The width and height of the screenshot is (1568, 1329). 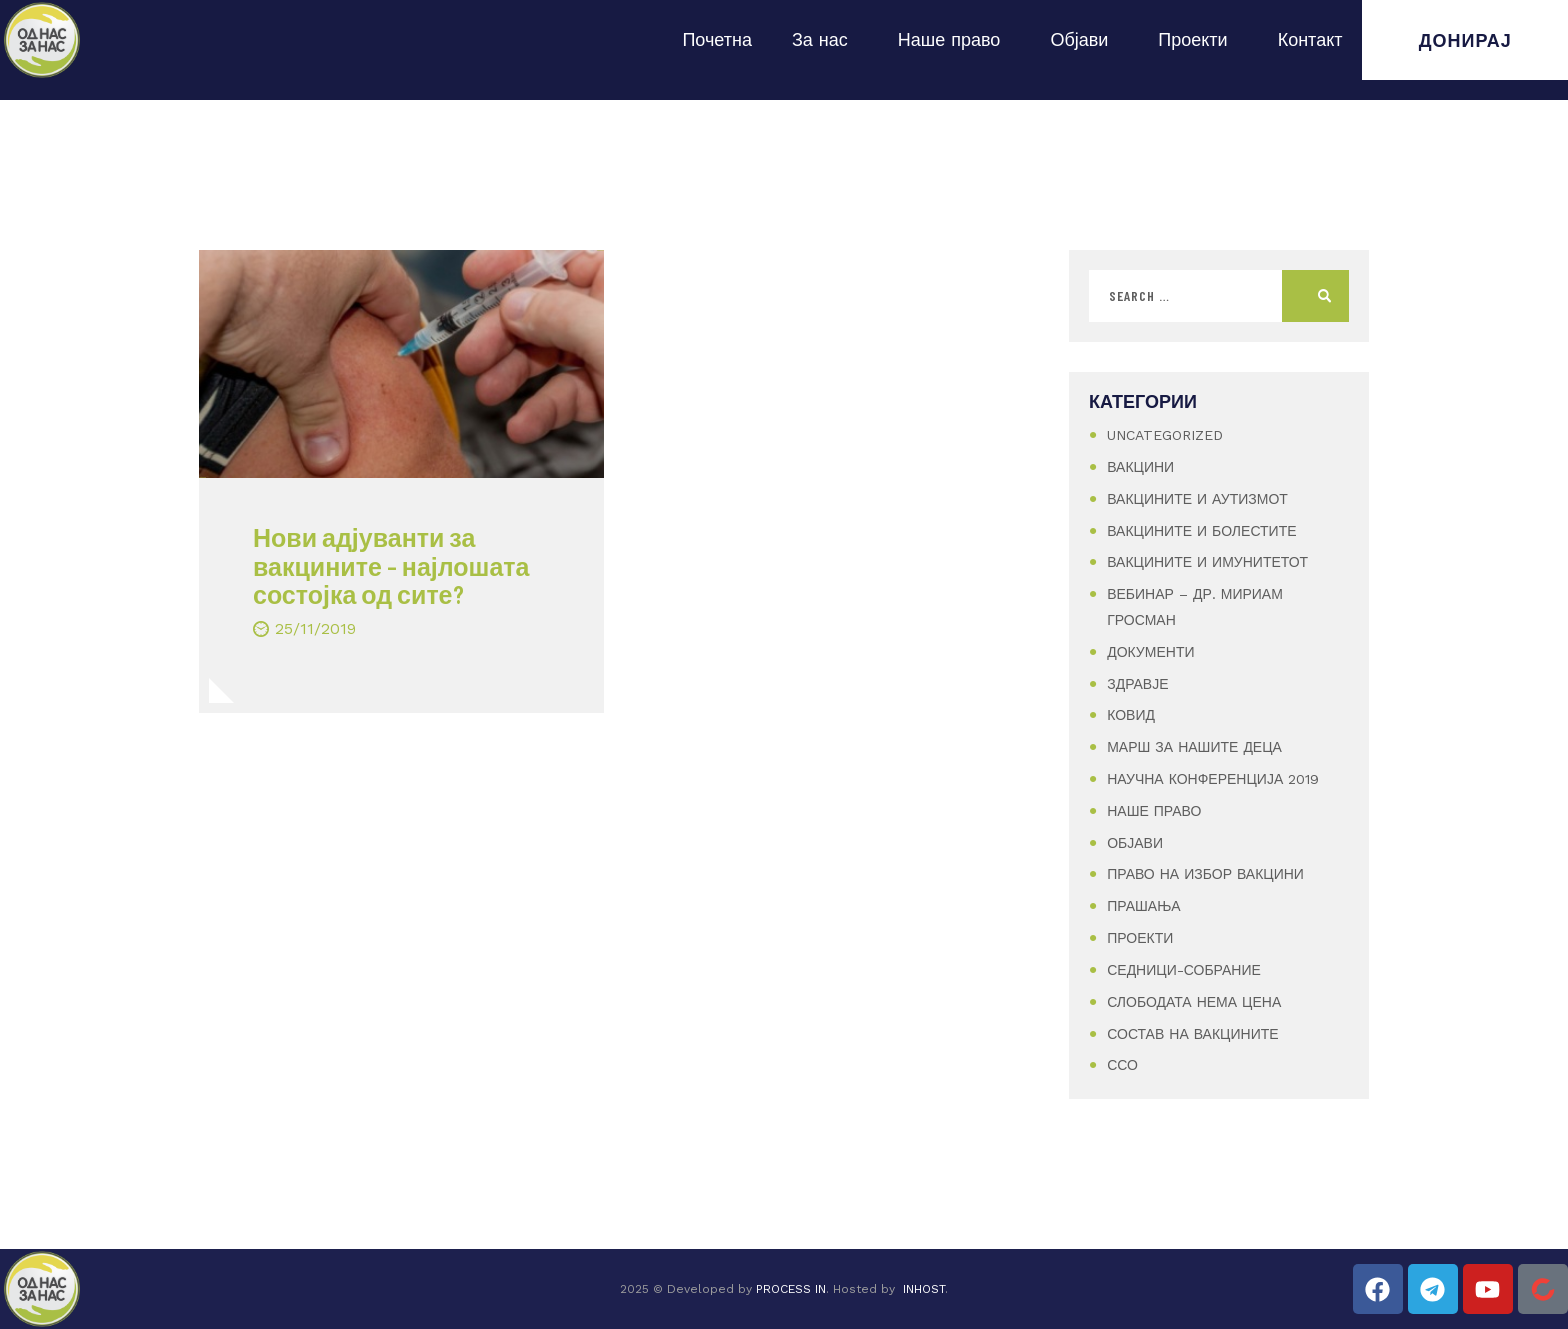 What do you see at coordinates (1131, 715) in the screenshot?
I see `Ковид` at bounding box center [1131, 715].